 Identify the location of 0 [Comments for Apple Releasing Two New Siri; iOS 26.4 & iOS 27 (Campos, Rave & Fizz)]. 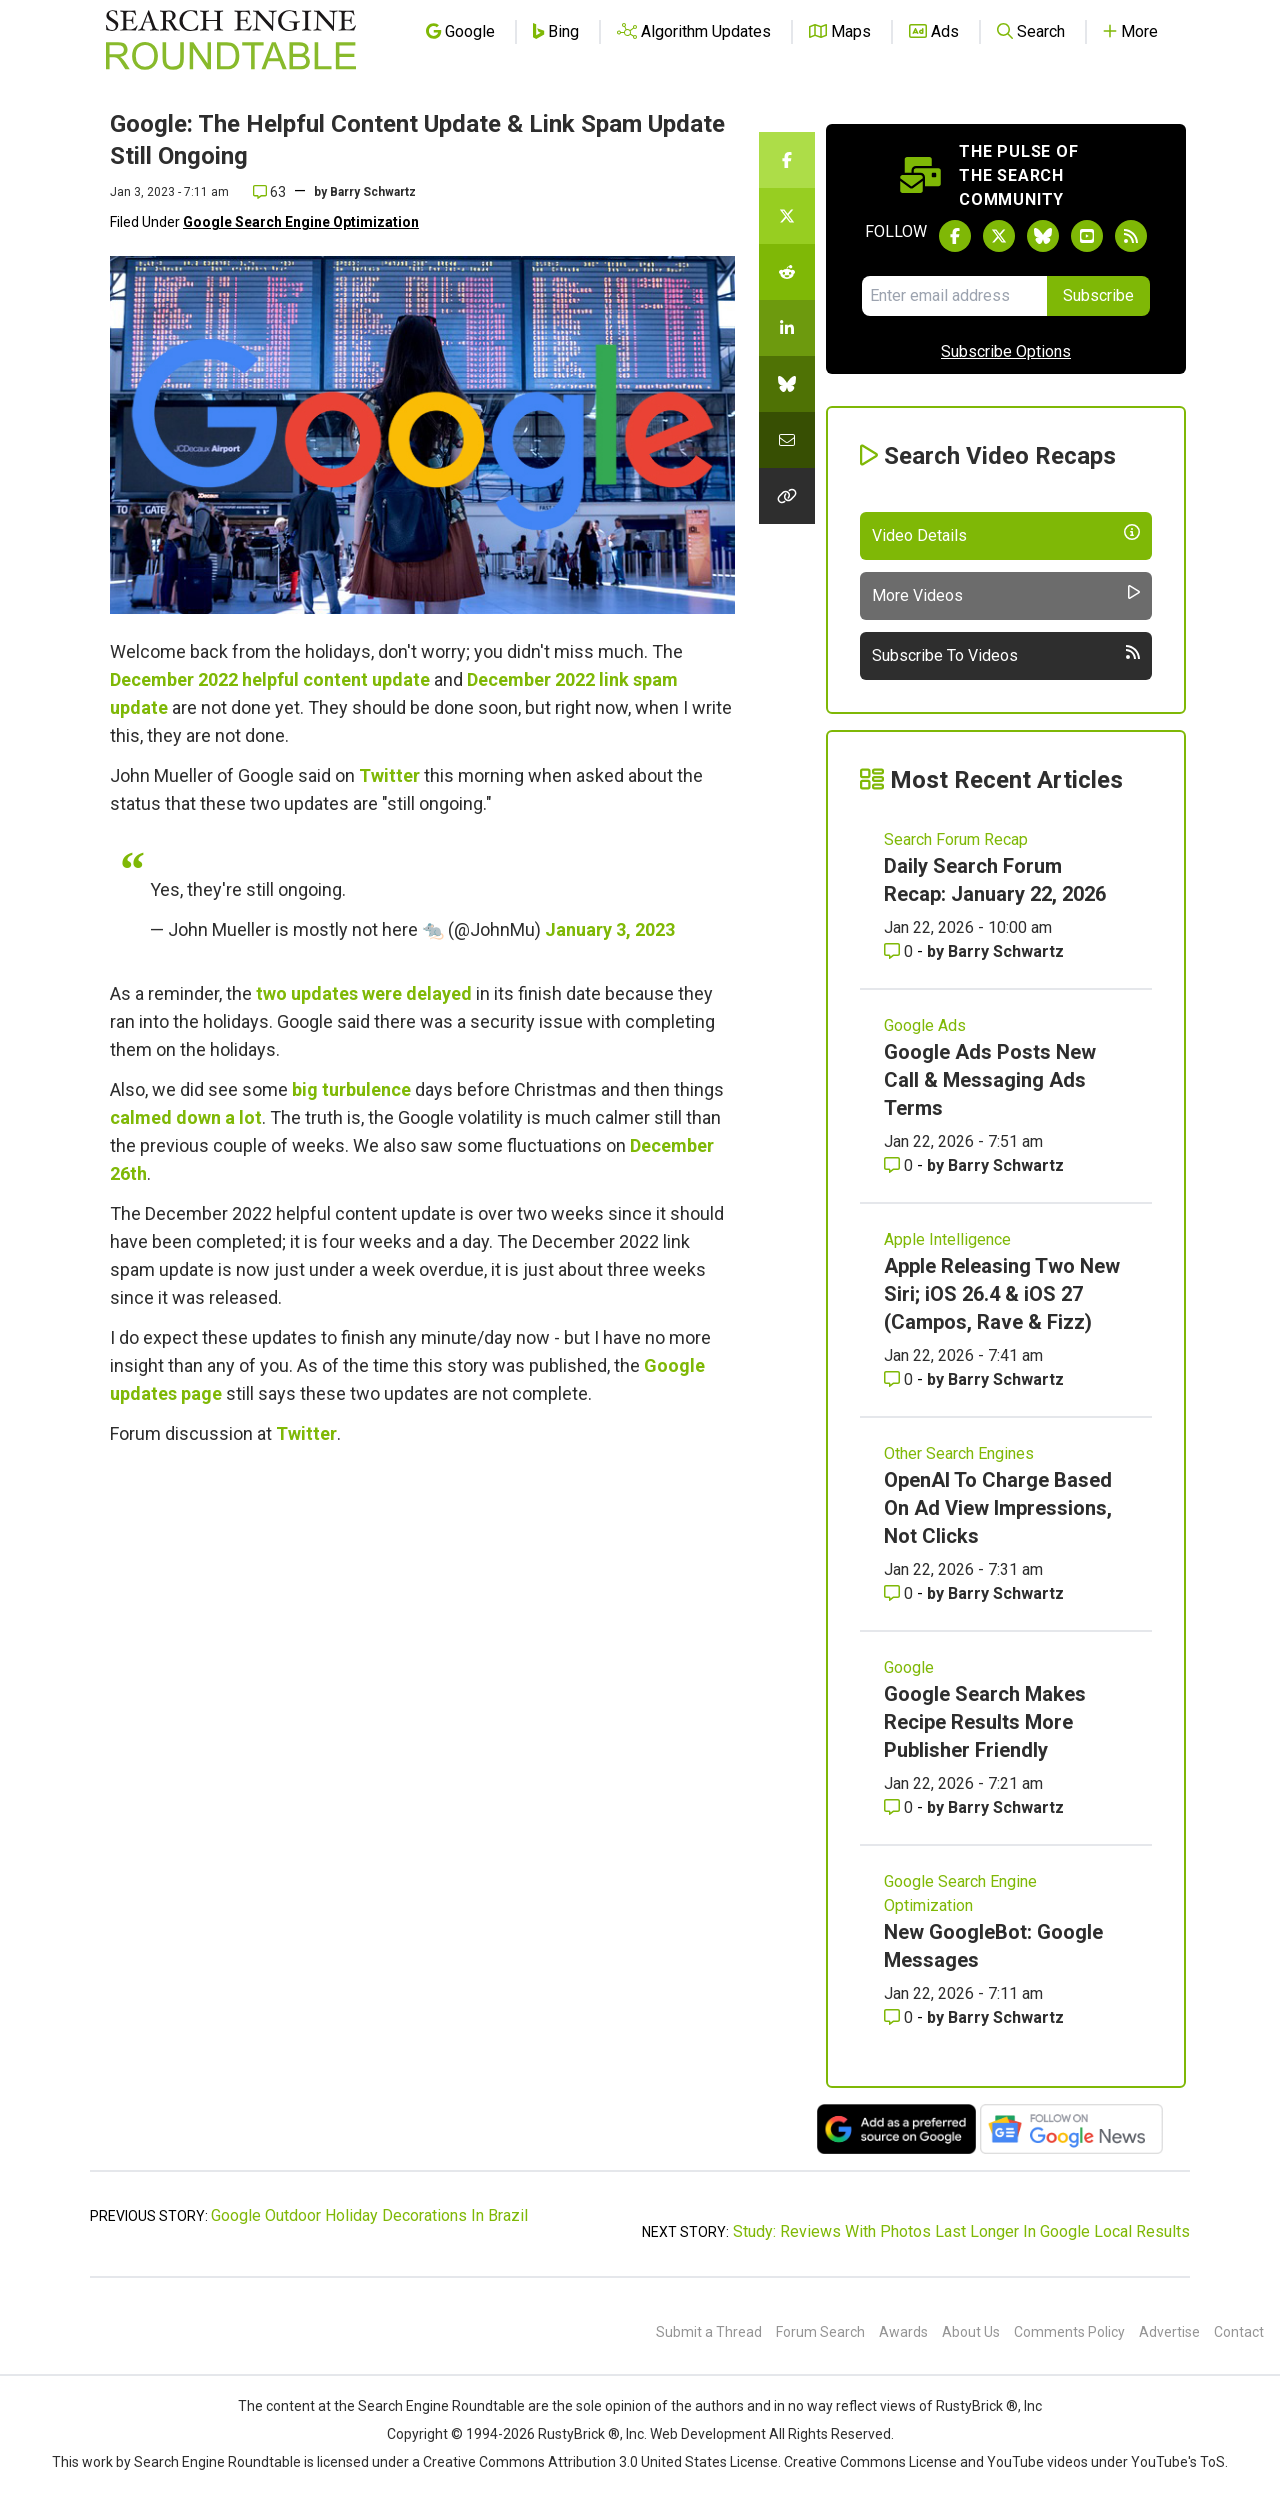
(900, 1379).